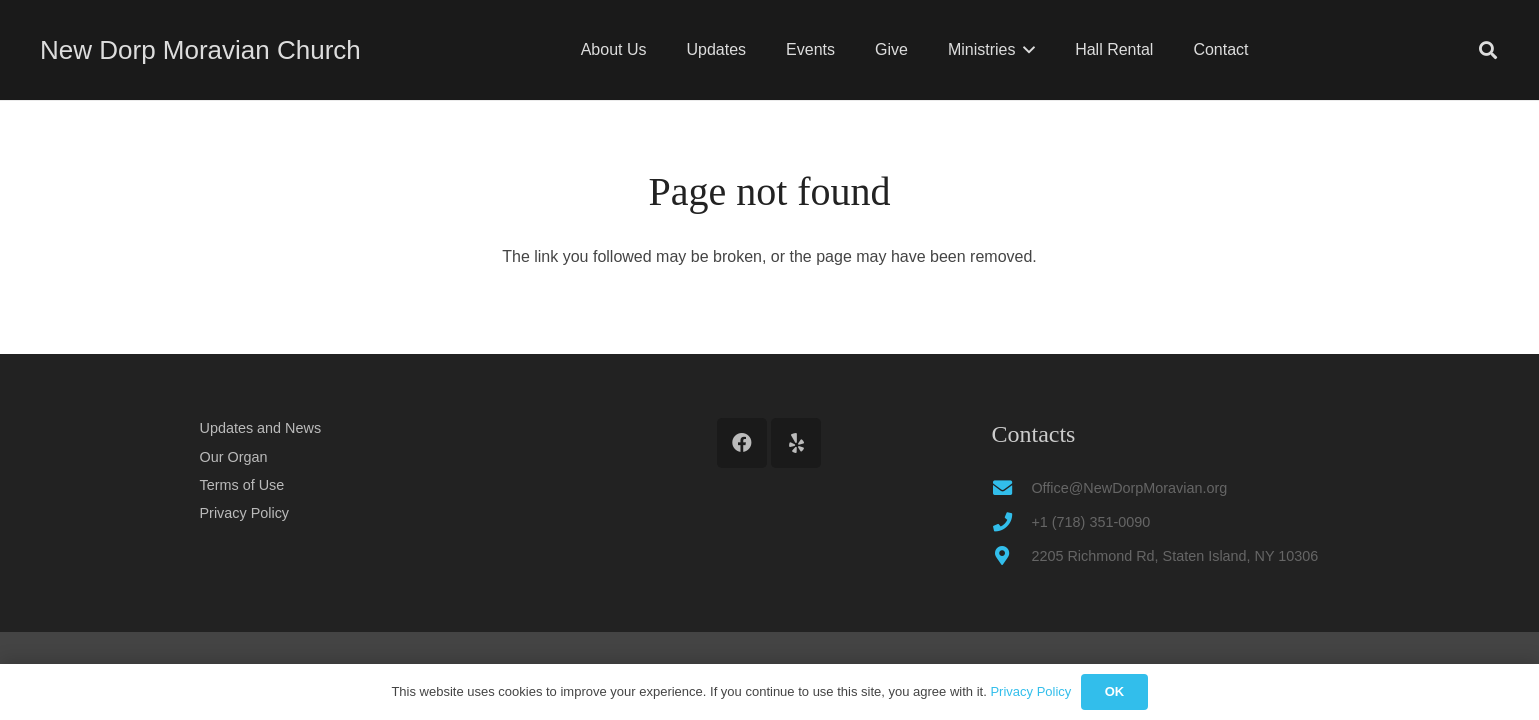  What do you see at coordinates (242, 485) in the screenshot?
I see `Terms of Use` at bounding box center [242, 485].